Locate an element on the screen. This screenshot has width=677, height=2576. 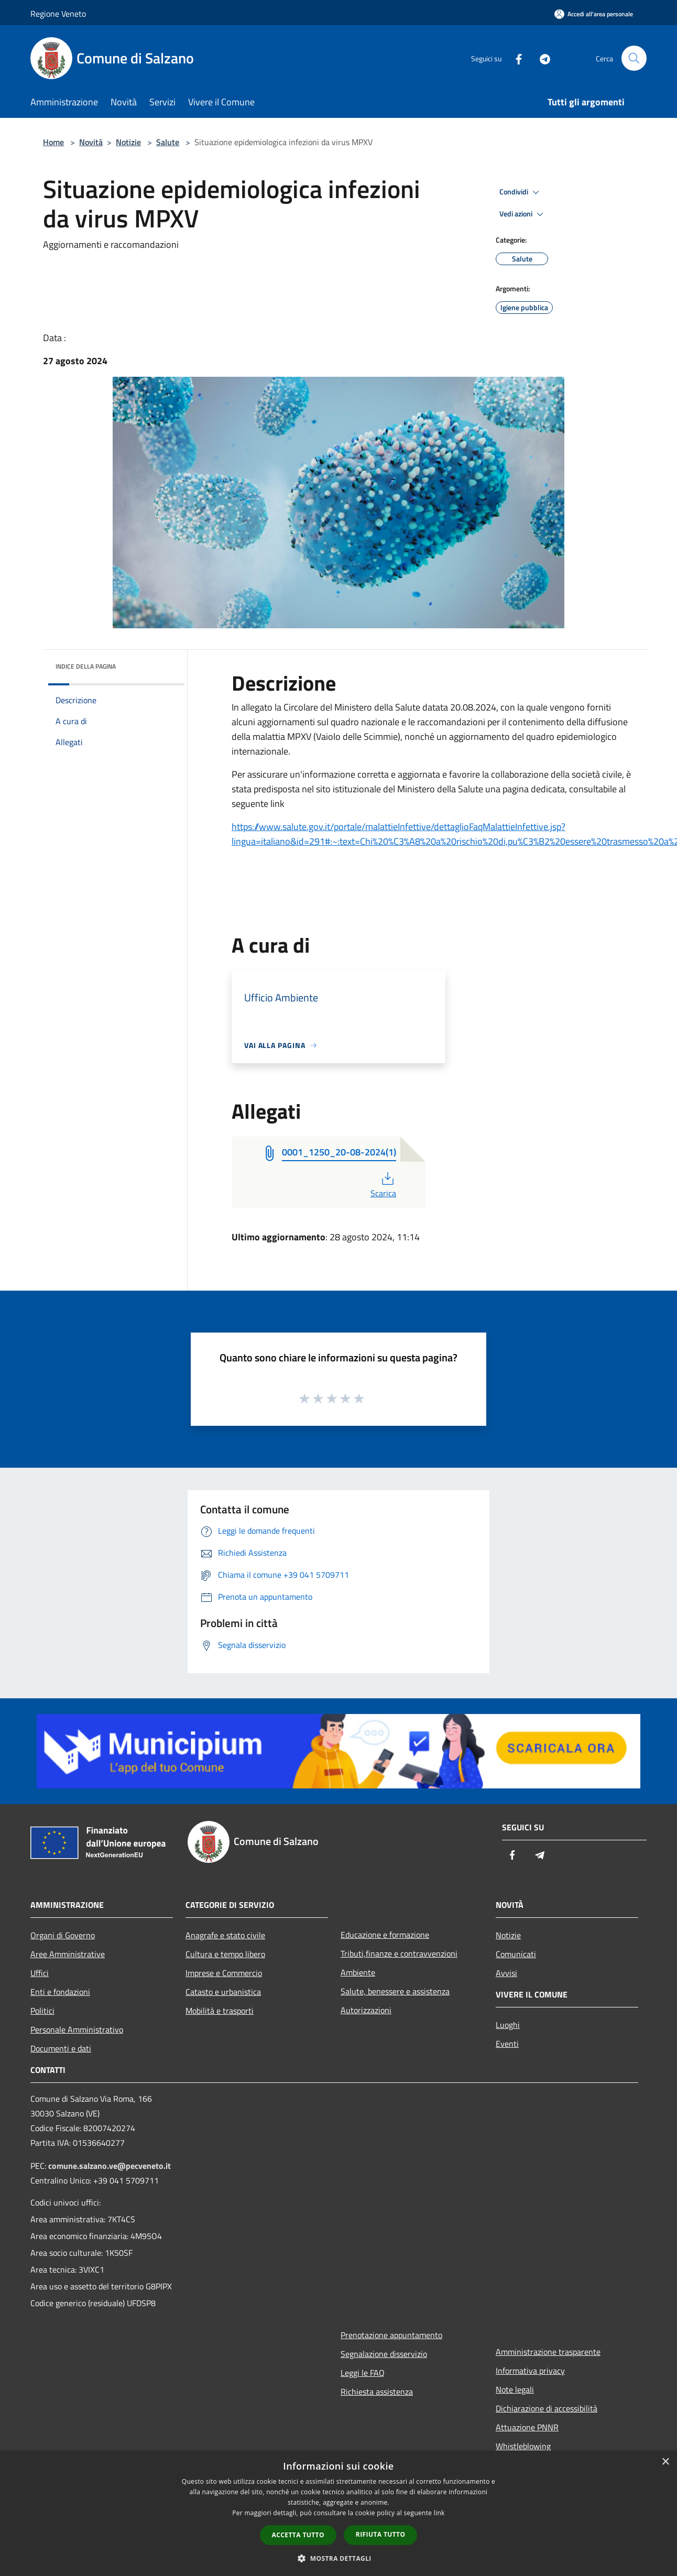
Personale Amministrativo is located at coordinates (76, 2029).